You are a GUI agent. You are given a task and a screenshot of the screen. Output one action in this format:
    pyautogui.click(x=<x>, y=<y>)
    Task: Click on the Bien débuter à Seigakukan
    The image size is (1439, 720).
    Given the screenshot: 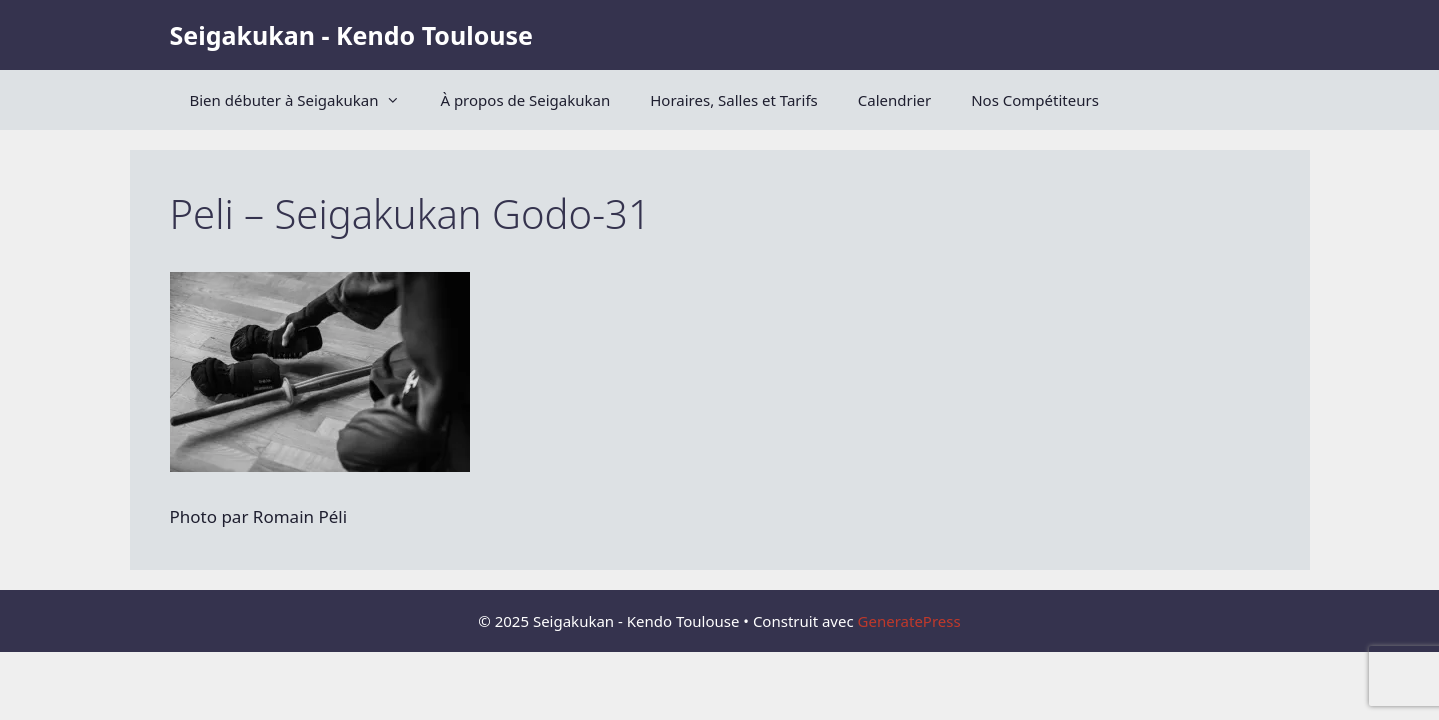 What is the action you would take?
    pyautogui.click(x=305, y=100)
    